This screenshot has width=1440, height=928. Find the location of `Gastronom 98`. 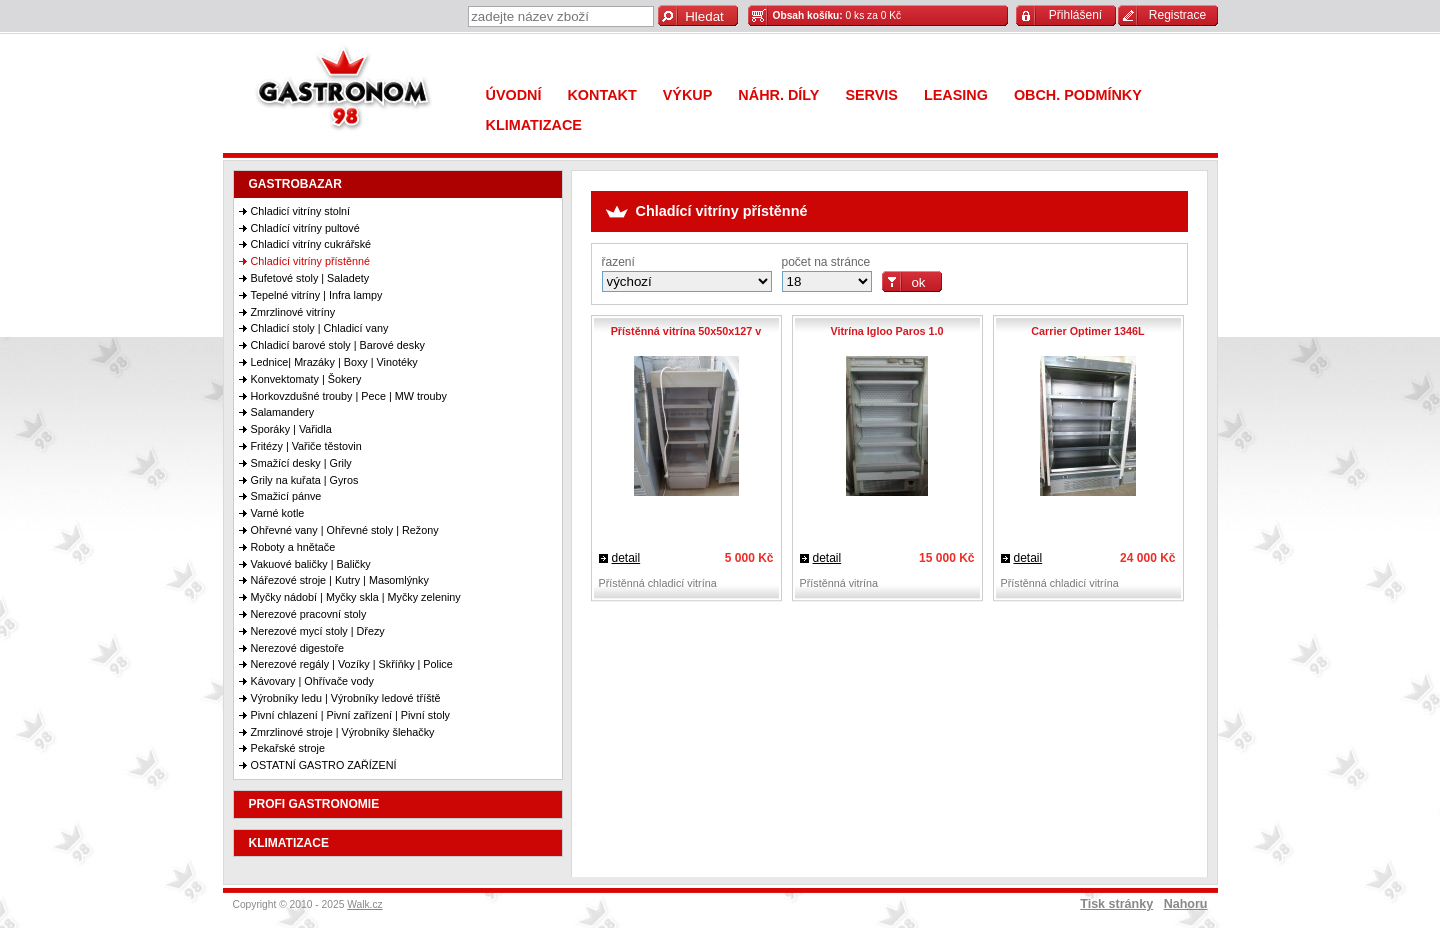

Gastronom 98 is located at coordinates (348, 92).